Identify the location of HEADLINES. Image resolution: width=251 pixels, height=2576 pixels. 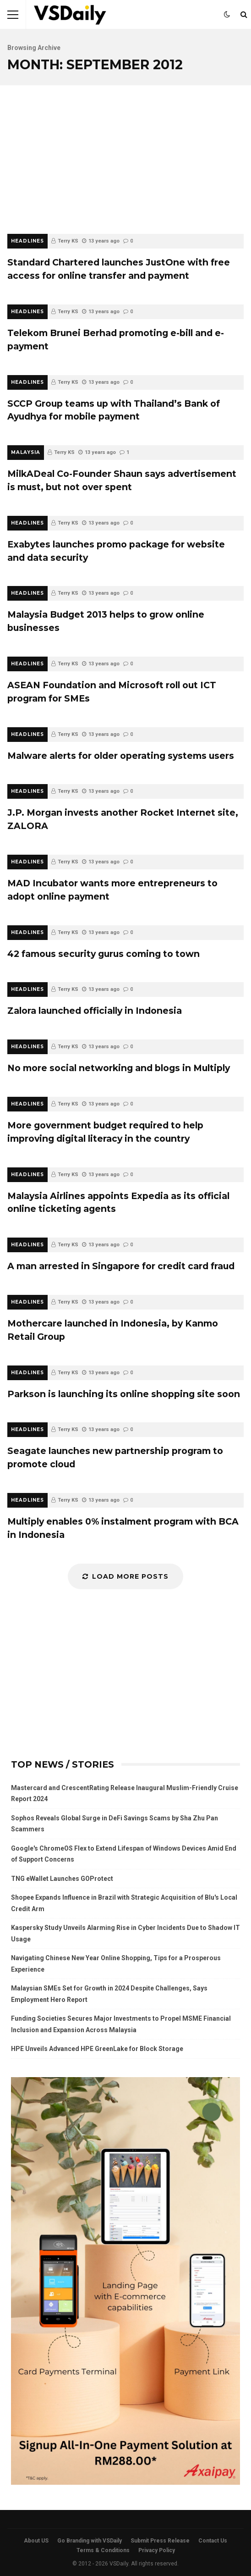
(27, 241).